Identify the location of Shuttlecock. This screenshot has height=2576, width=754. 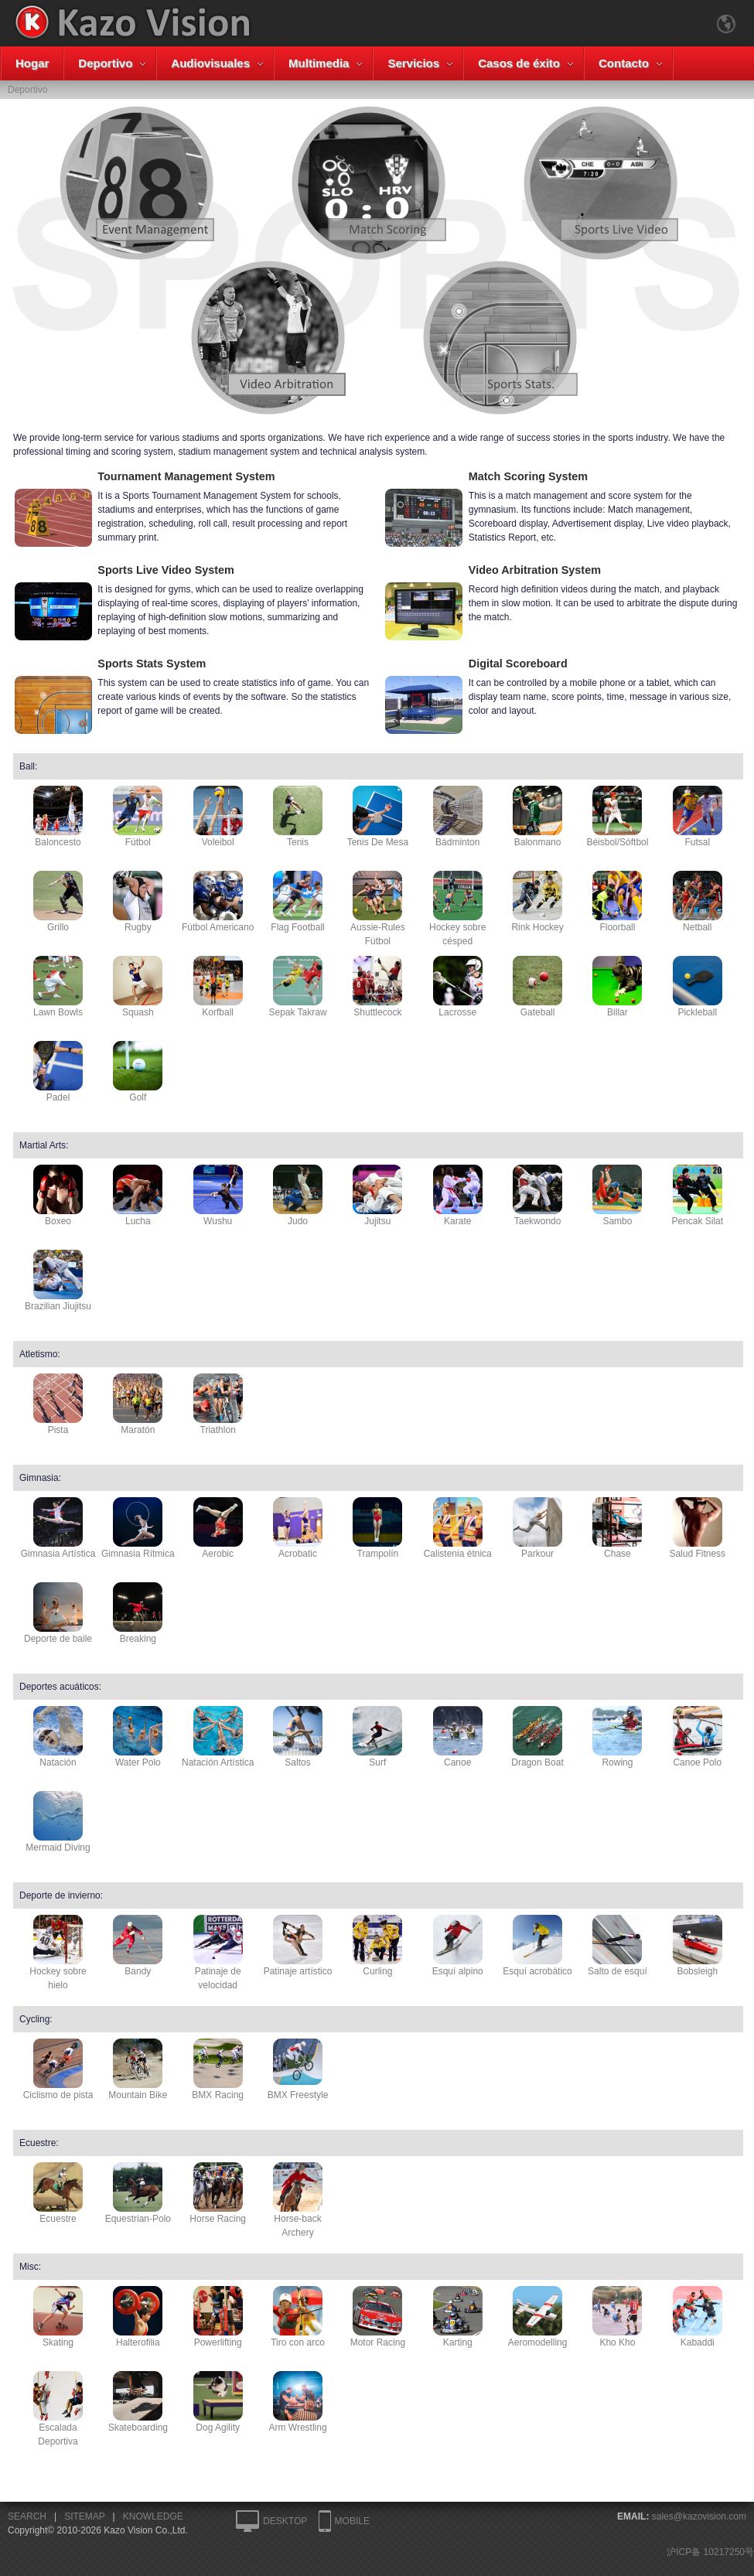
(377, 987).